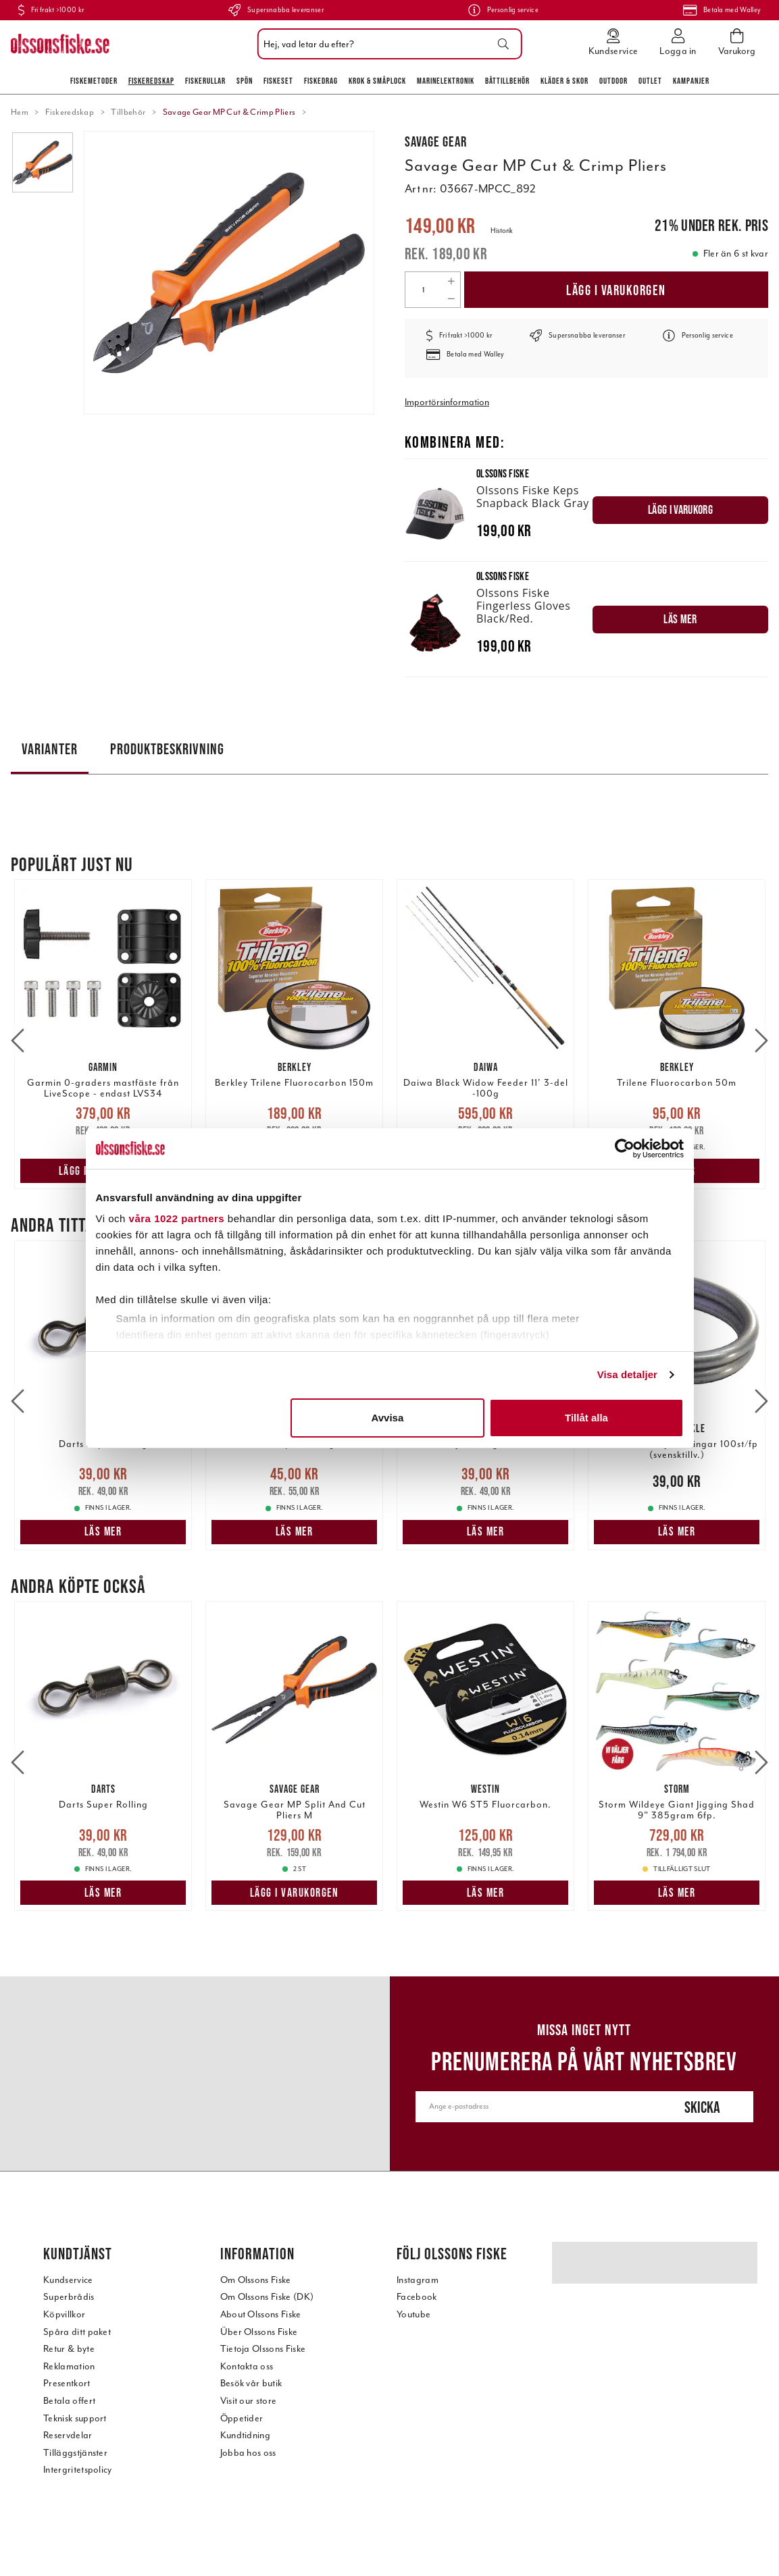 The height and width of the screenshot is (2576, 779). Describe the element at coordinates (241, 2418) in the screenshot. I see `Öppetider` at that location.